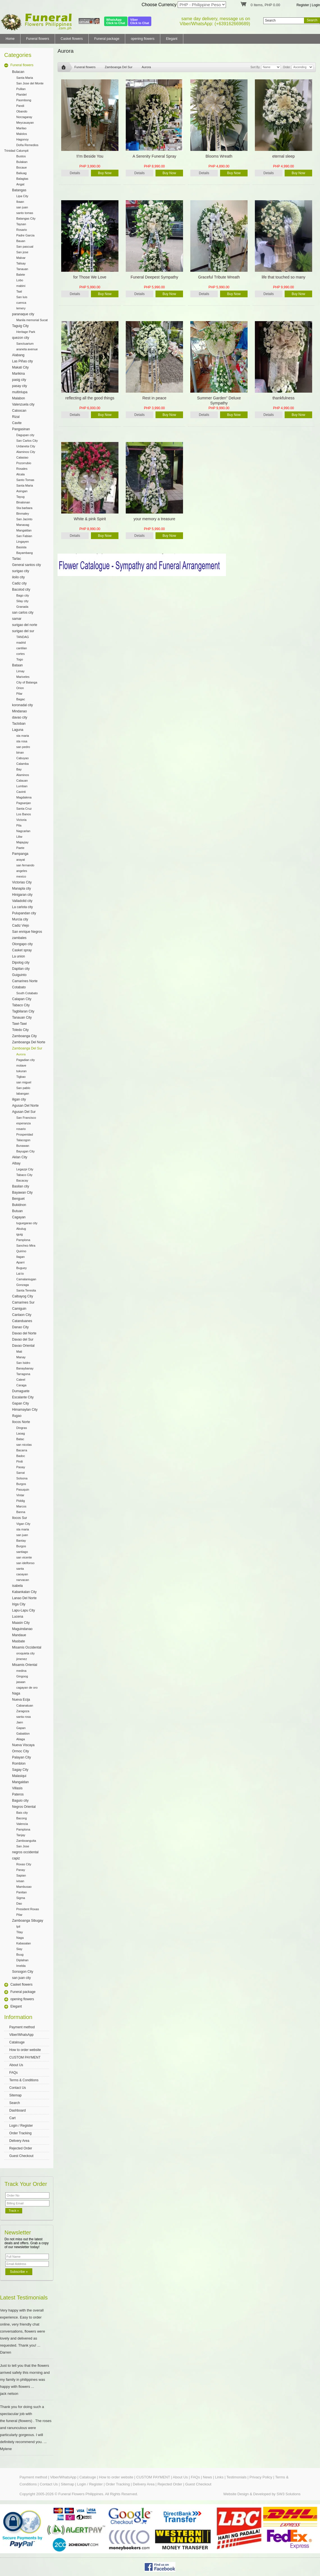 This screenshot has width=320, height=2576. Describe the element at coordinates (23, 530) in the screenshot. I see `Mangaldan` at that location.